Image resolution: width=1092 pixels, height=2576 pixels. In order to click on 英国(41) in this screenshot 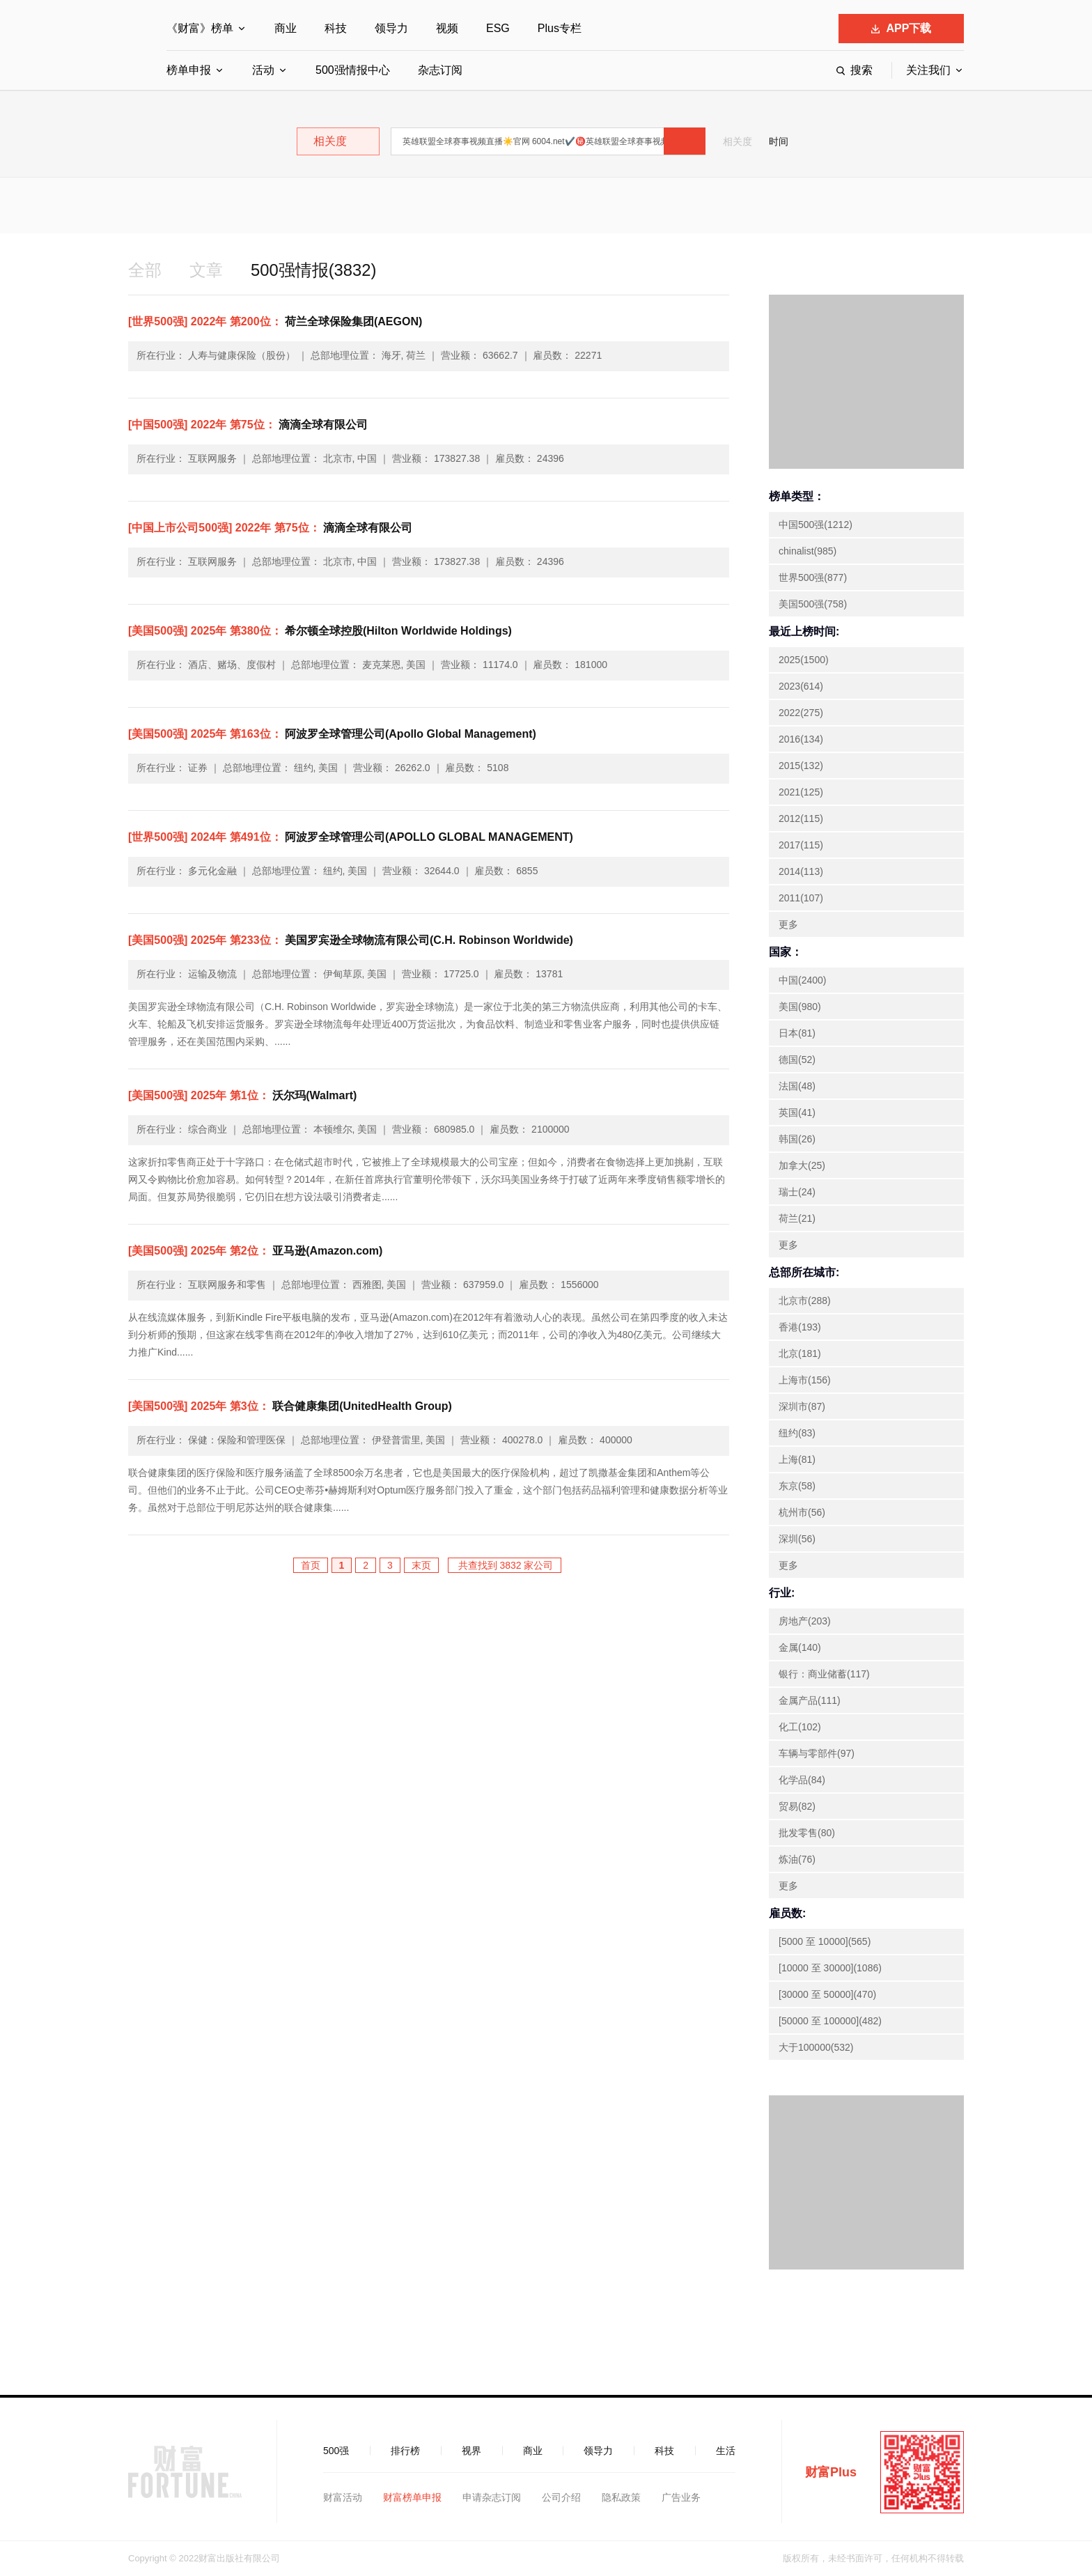, I will do `click(797, 1112)`.